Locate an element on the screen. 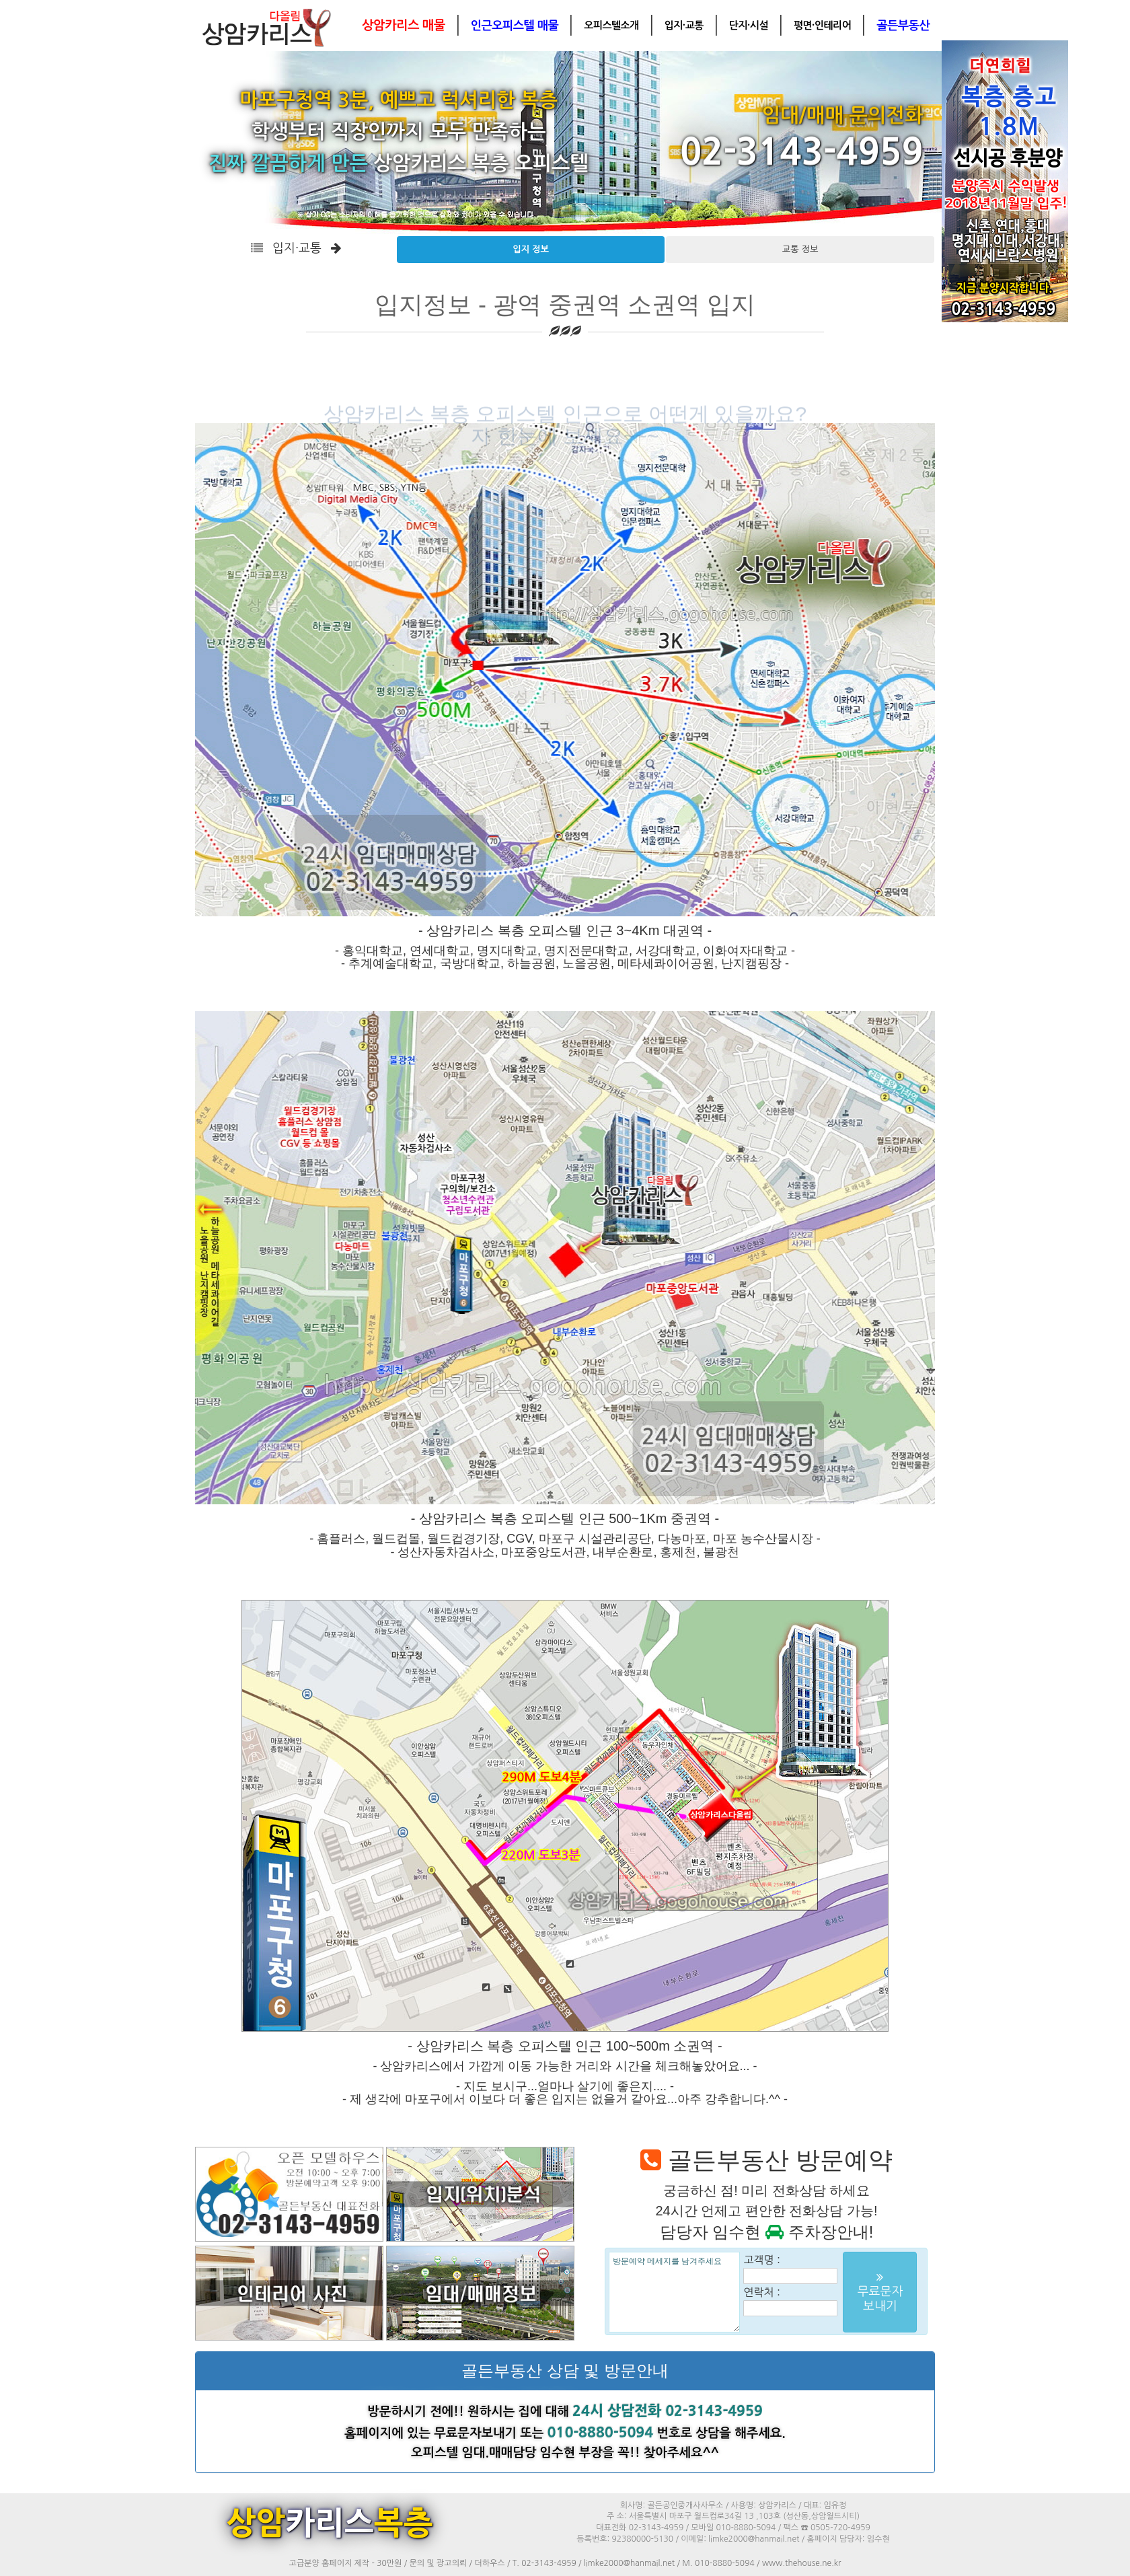 The height and width of the screenshot is (2576, 1130). 오피스텔소개 is located at coordinates (611, 25).